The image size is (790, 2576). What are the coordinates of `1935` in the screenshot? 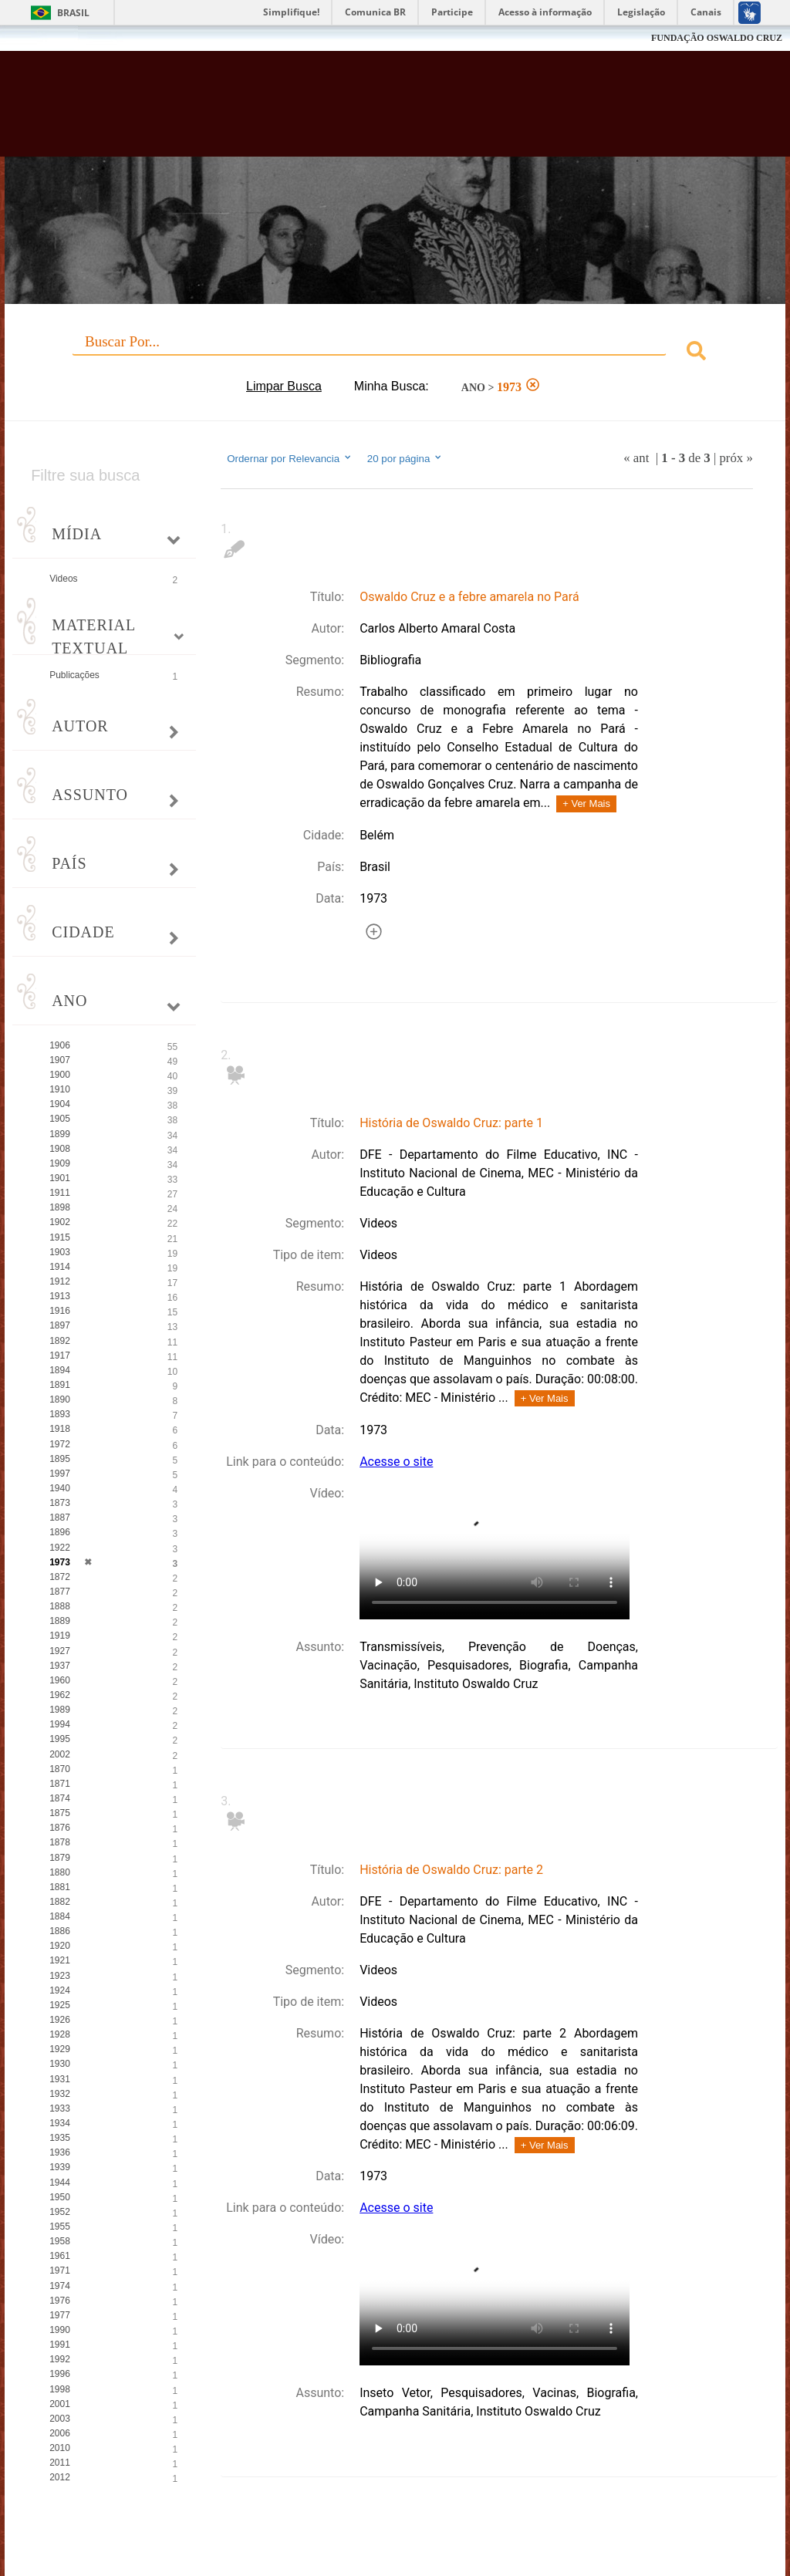 It's located at (59, 2137).